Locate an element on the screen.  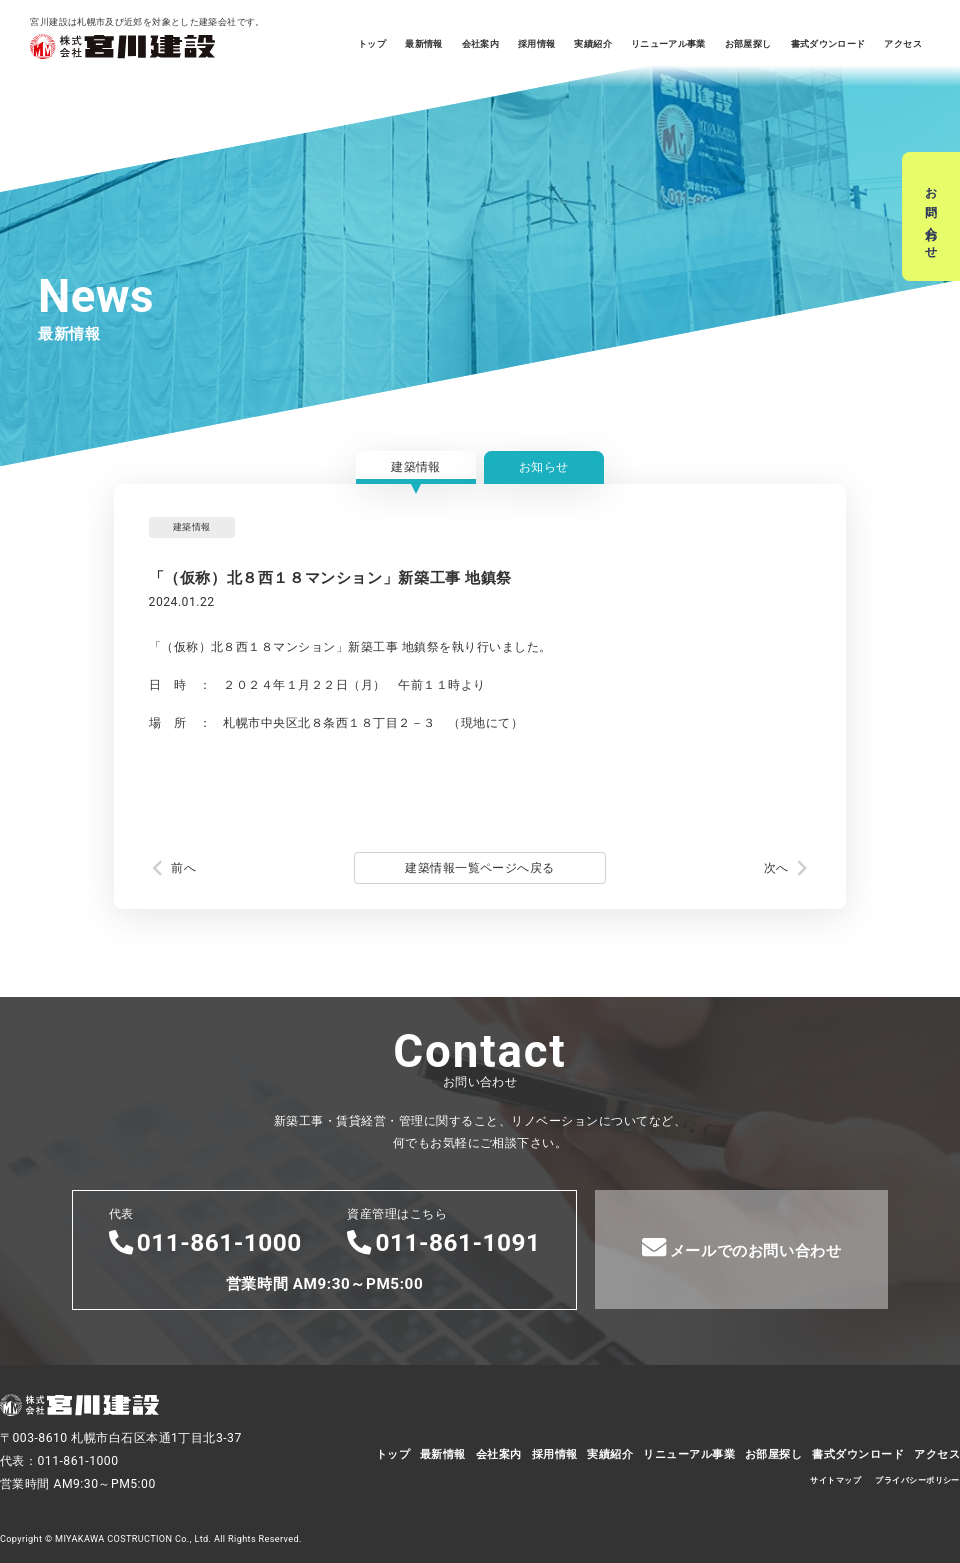
サイトマップ is located at coordinates (835, 1480).